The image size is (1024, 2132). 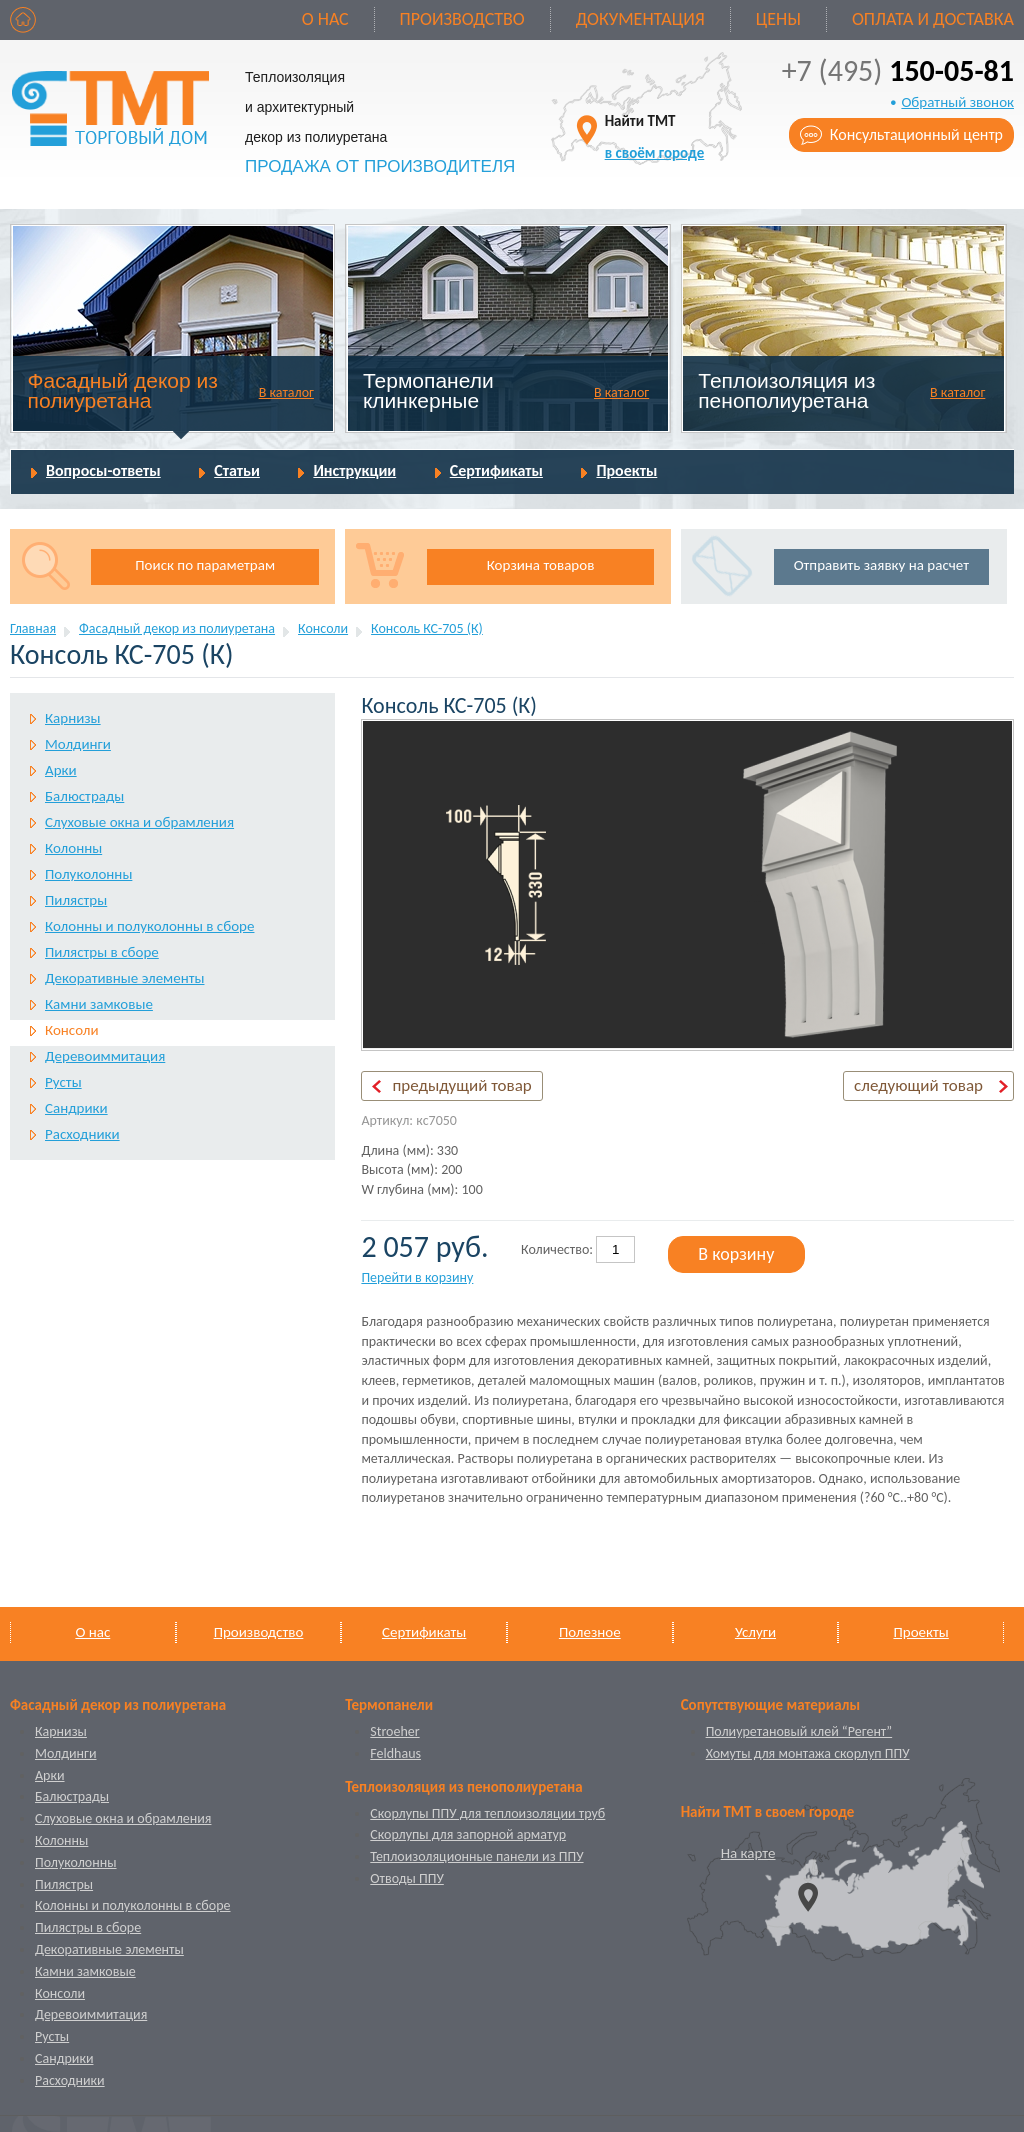 What do you see at coordinates (496, 470) in the screenshot?
I see `Сертификаты` at bounding box center [496, 470].